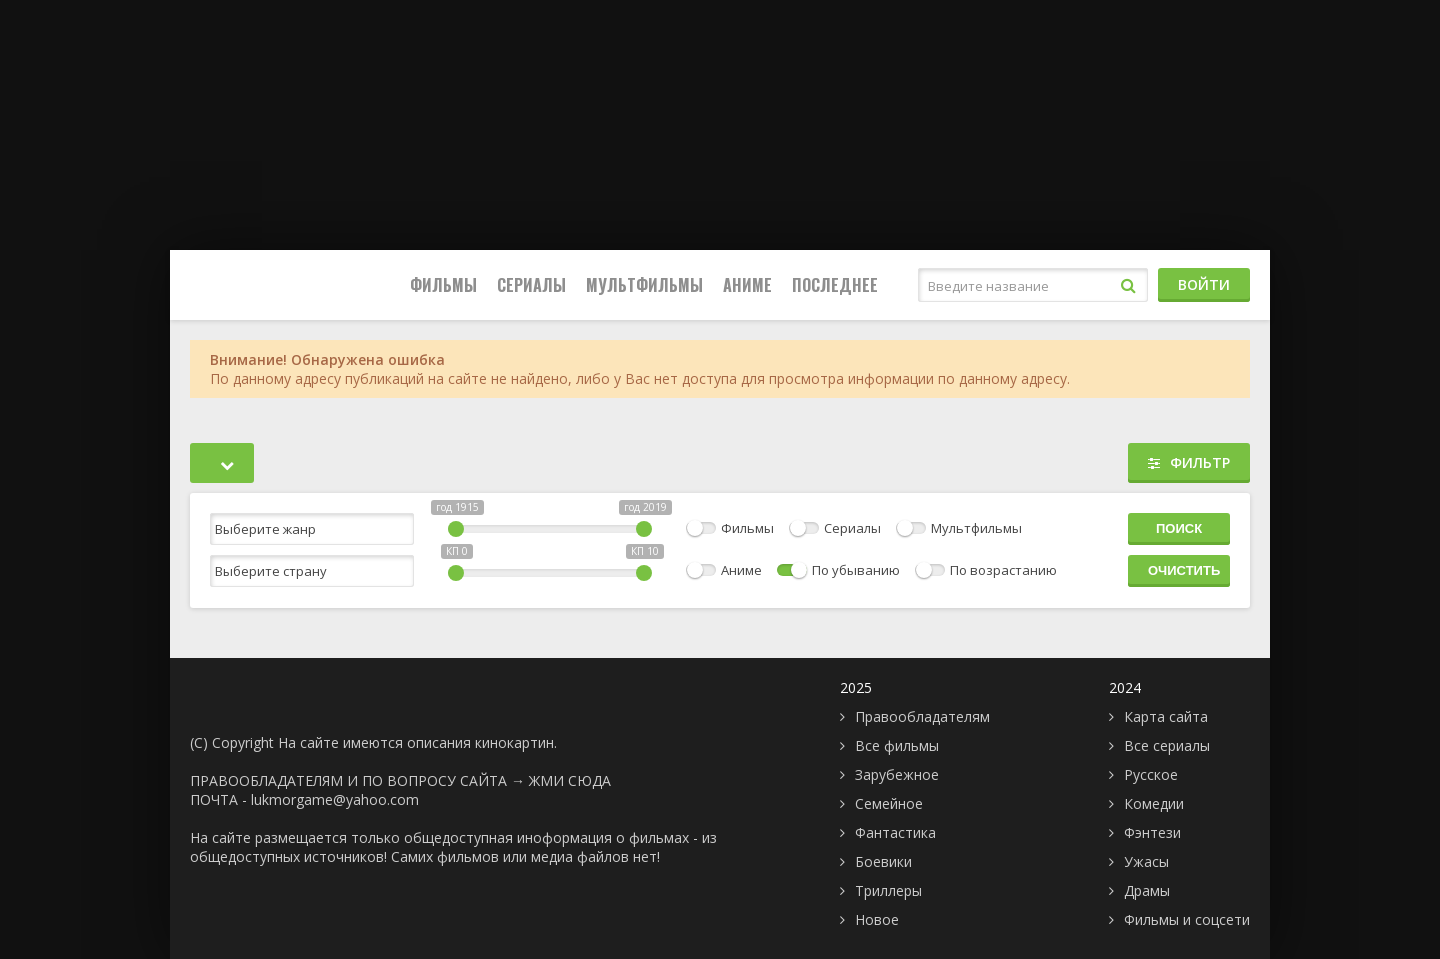 The width and height of the screenshot is (1440, 959). I want to click on Семейное, so click(889, 803).